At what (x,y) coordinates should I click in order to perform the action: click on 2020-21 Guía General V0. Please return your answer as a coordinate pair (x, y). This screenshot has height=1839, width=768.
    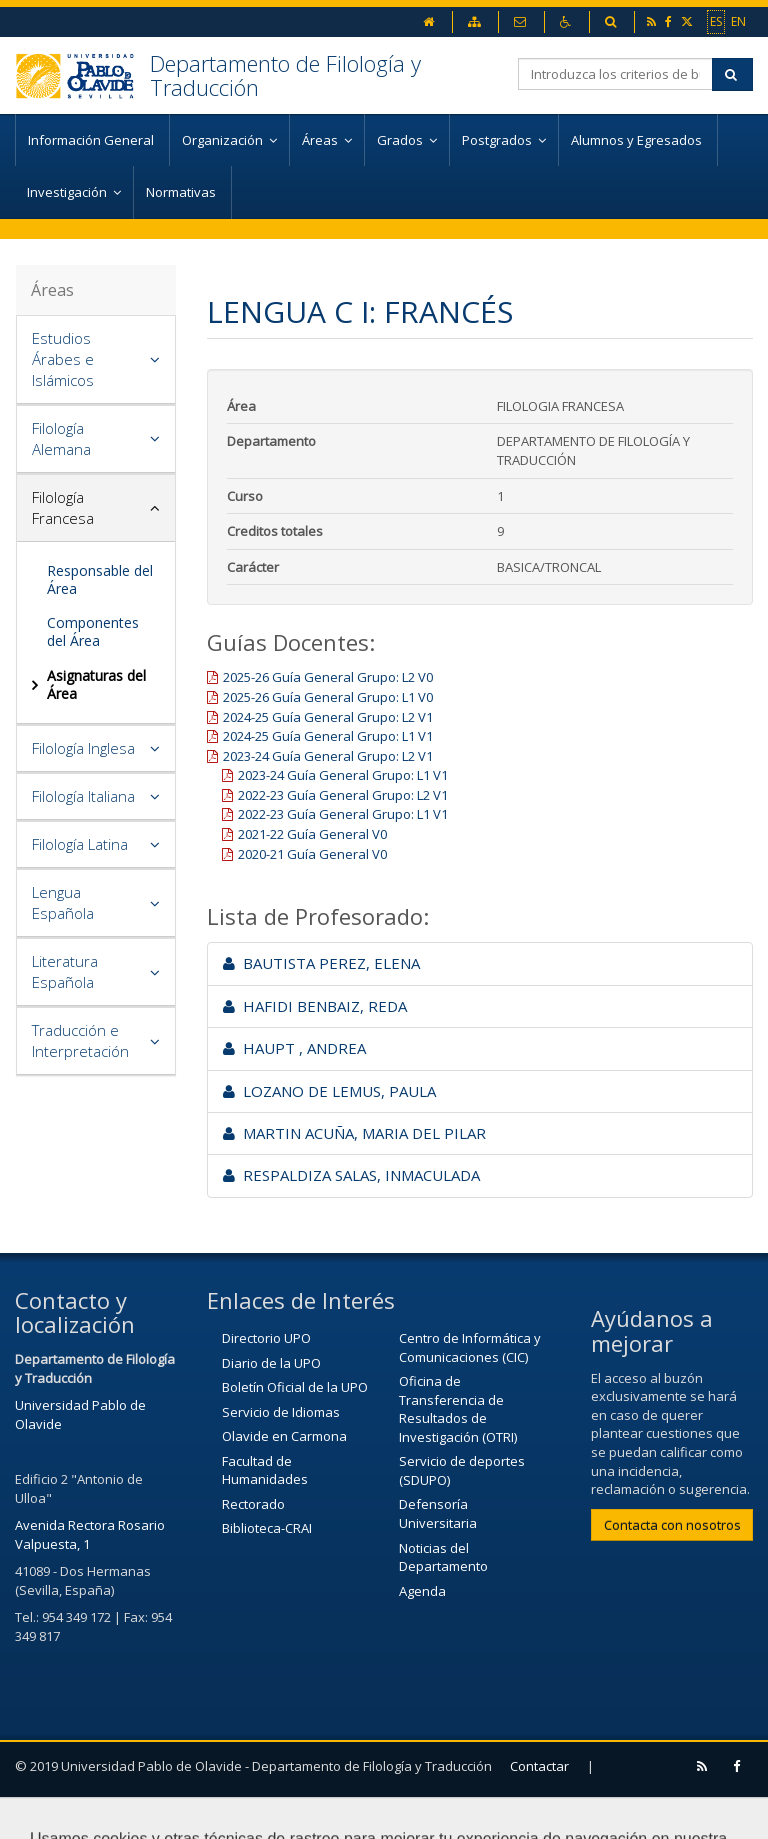
    Looking at the image, I should click on (312, 854).